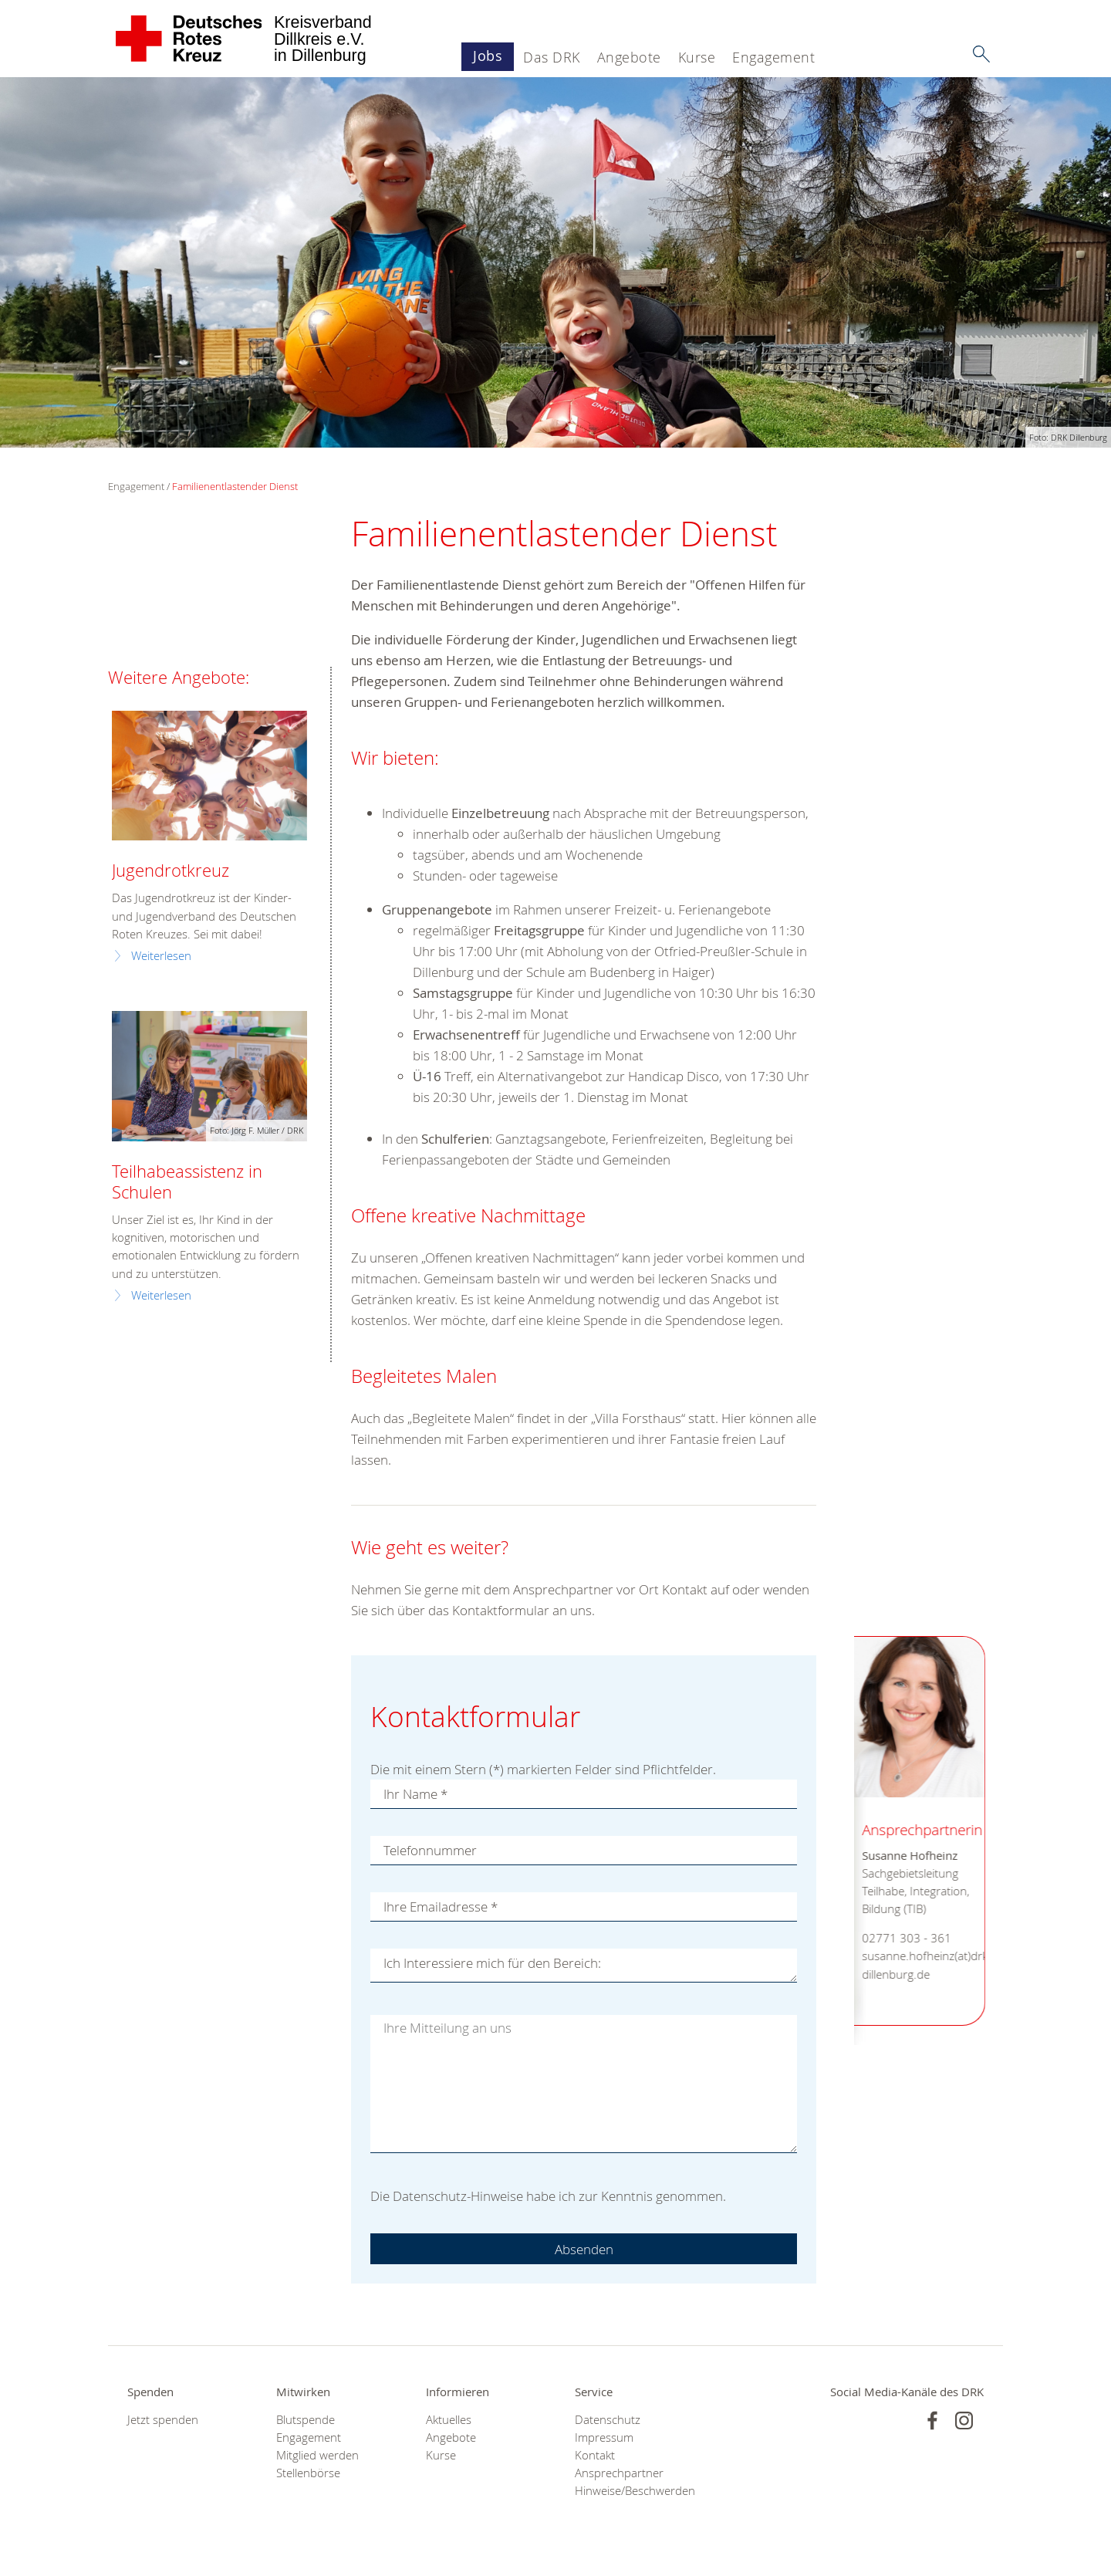 The image size is (1111, 2576). Describe the element at coordinates (440, 1906) in the screenshot. I see `Ihre Emailadresse` at that location.